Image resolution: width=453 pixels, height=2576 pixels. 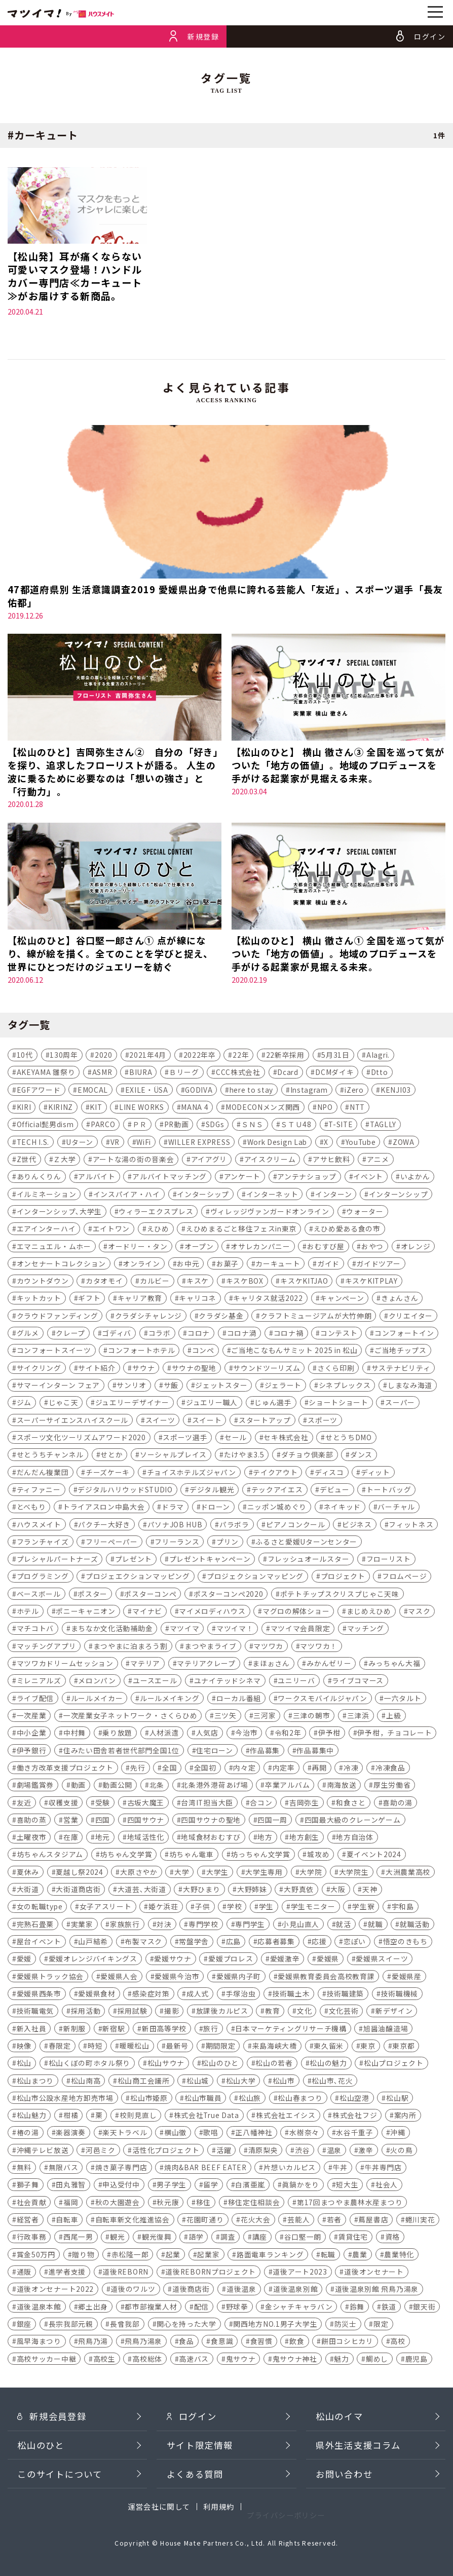 I want to click on 坊っちゃん文学賞, so click(x=260, y=1856).